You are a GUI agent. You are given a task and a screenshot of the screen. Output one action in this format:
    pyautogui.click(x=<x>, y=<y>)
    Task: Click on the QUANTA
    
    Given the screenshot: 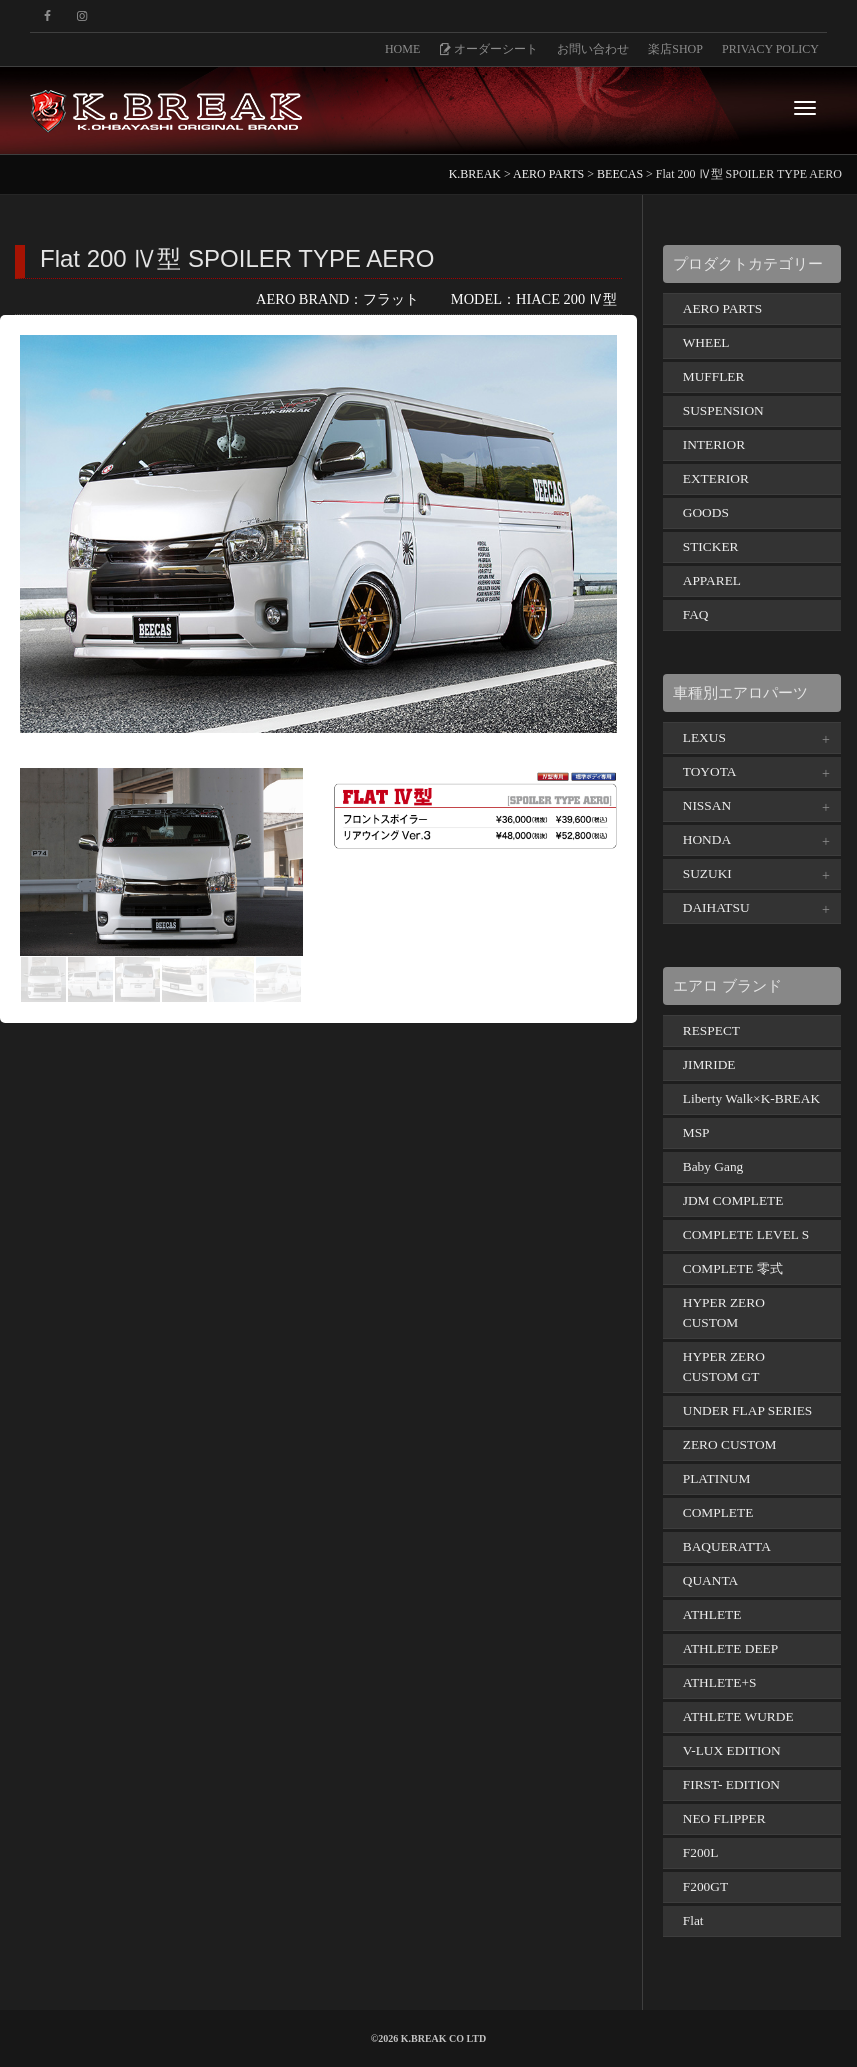 What is the action you would take?
    pyautogui.click(x=710, y=1580)
    